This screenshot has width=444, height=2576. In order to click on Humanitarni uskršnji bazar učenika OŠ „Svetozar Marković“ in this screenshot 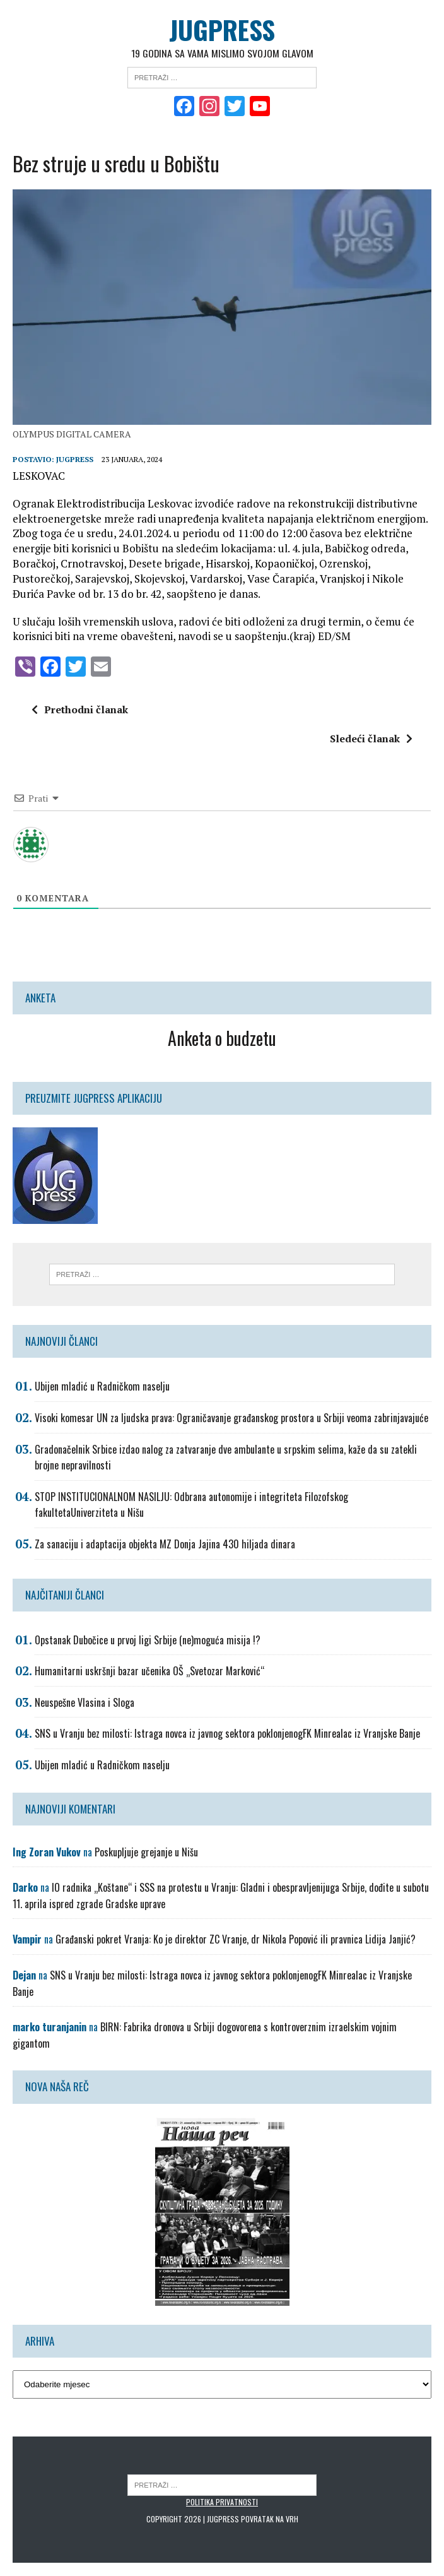, I will do `click(149, 1671)`.